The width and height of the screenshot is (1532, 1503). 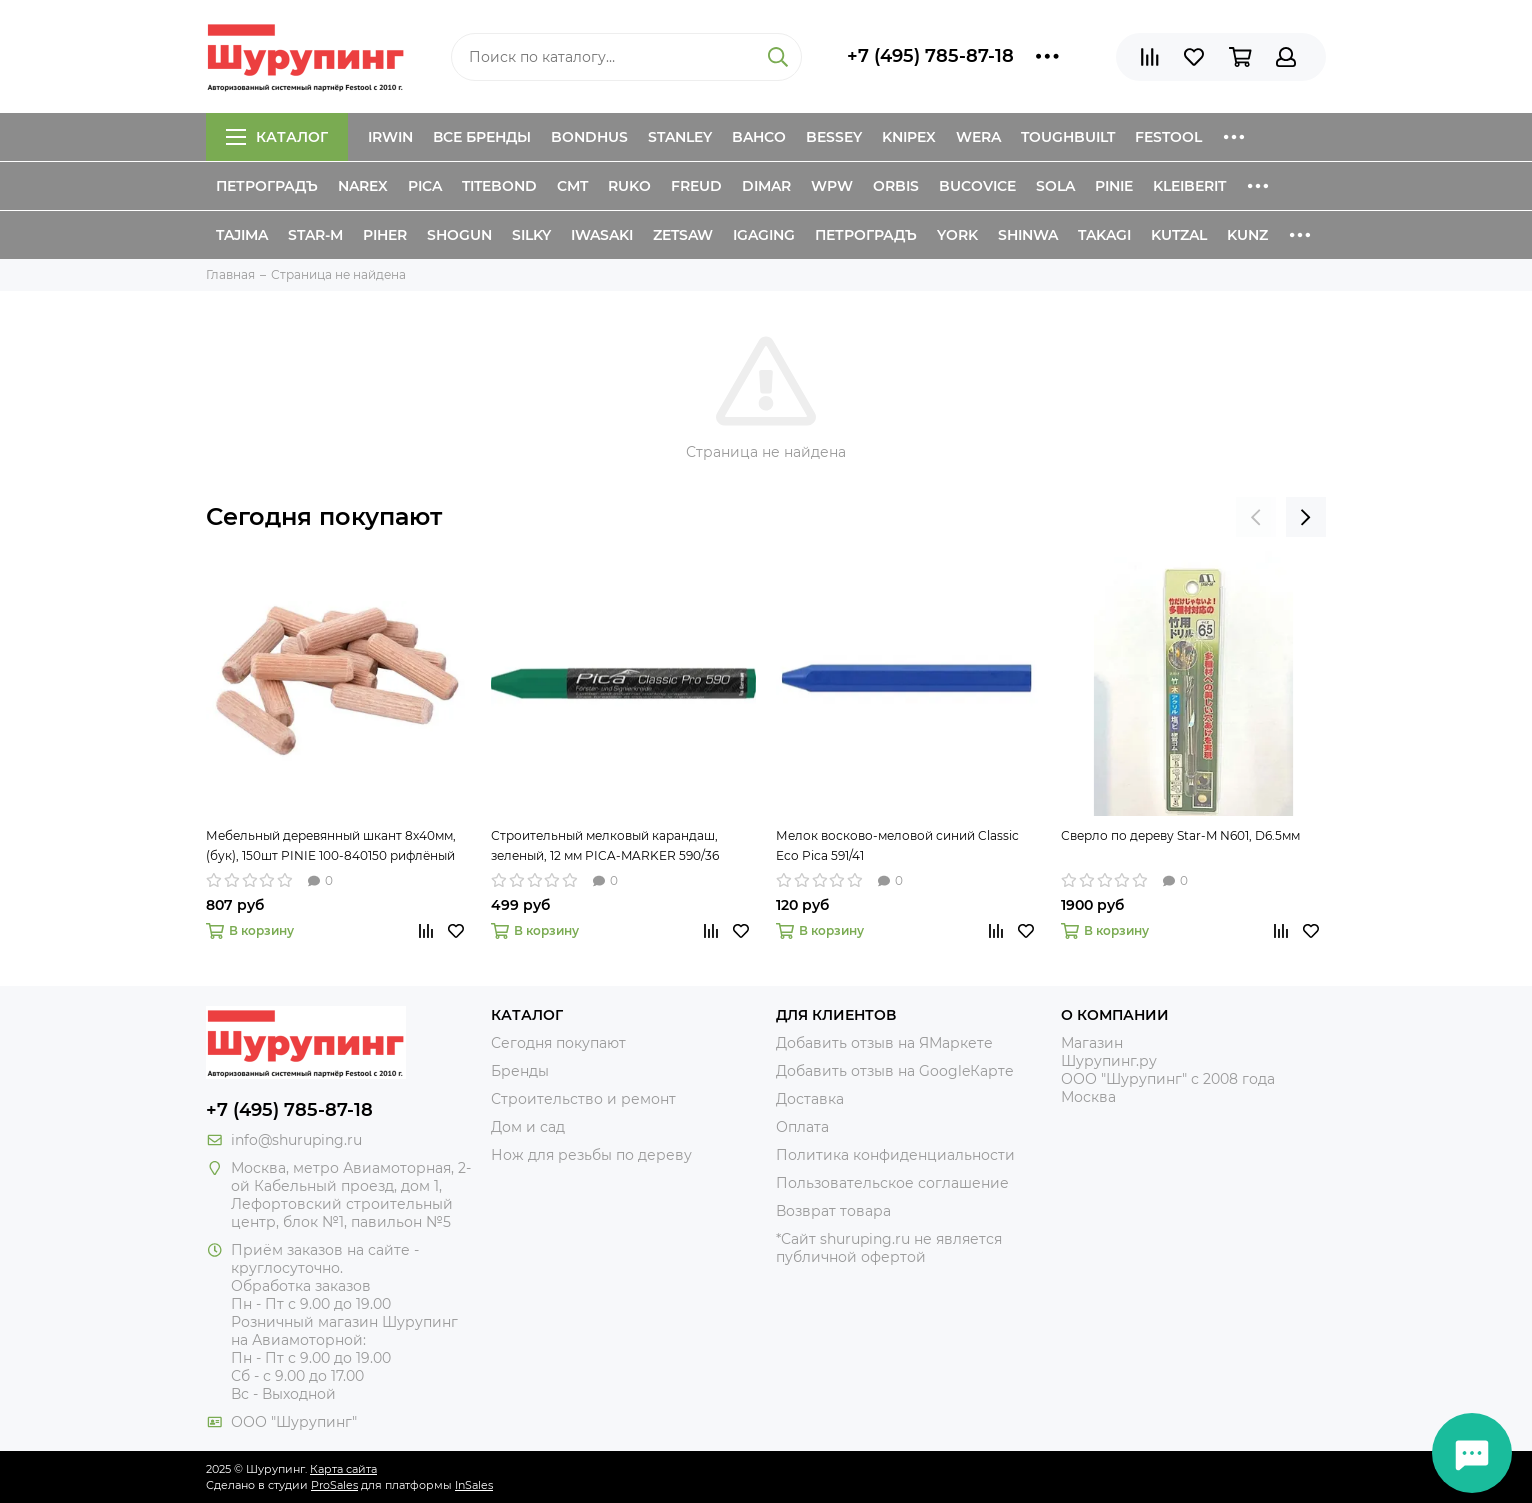 I want to click on WPW, so click(x=832, y=186).